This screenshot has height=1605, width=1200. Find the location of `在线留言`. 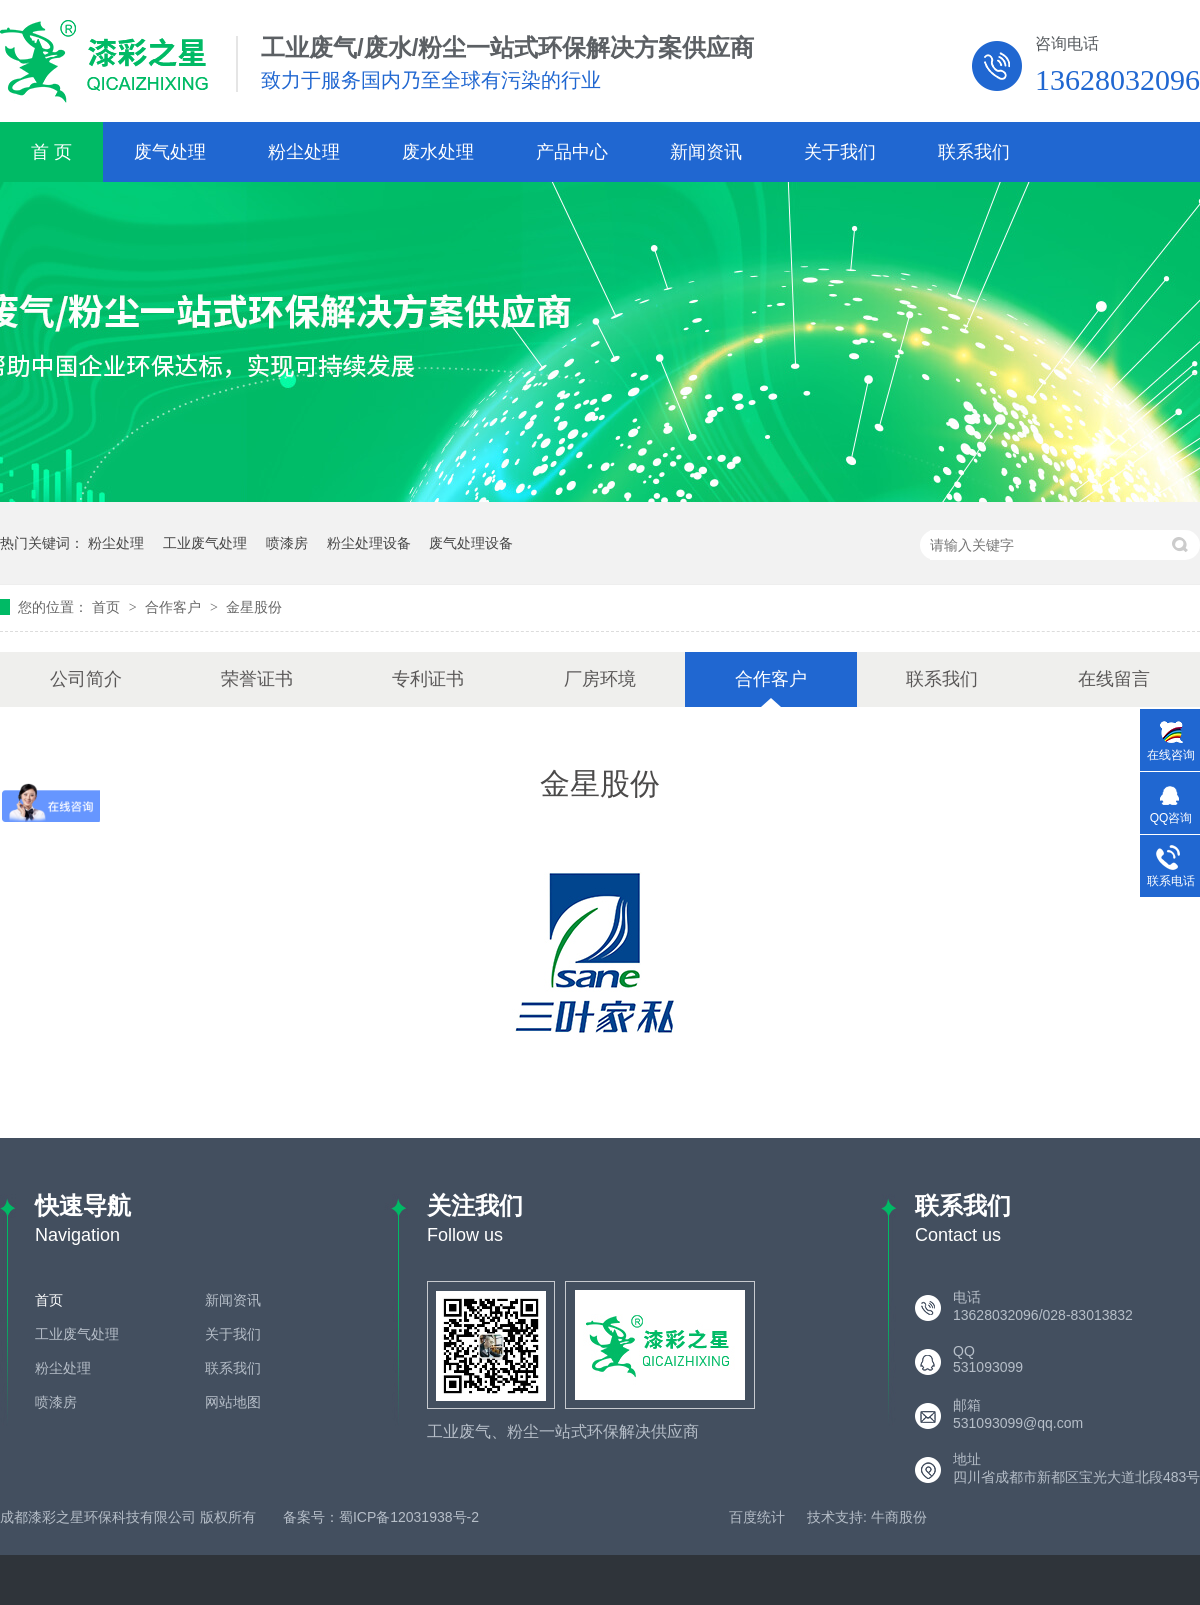

在线留言 is located at coordinates (1114, 679).